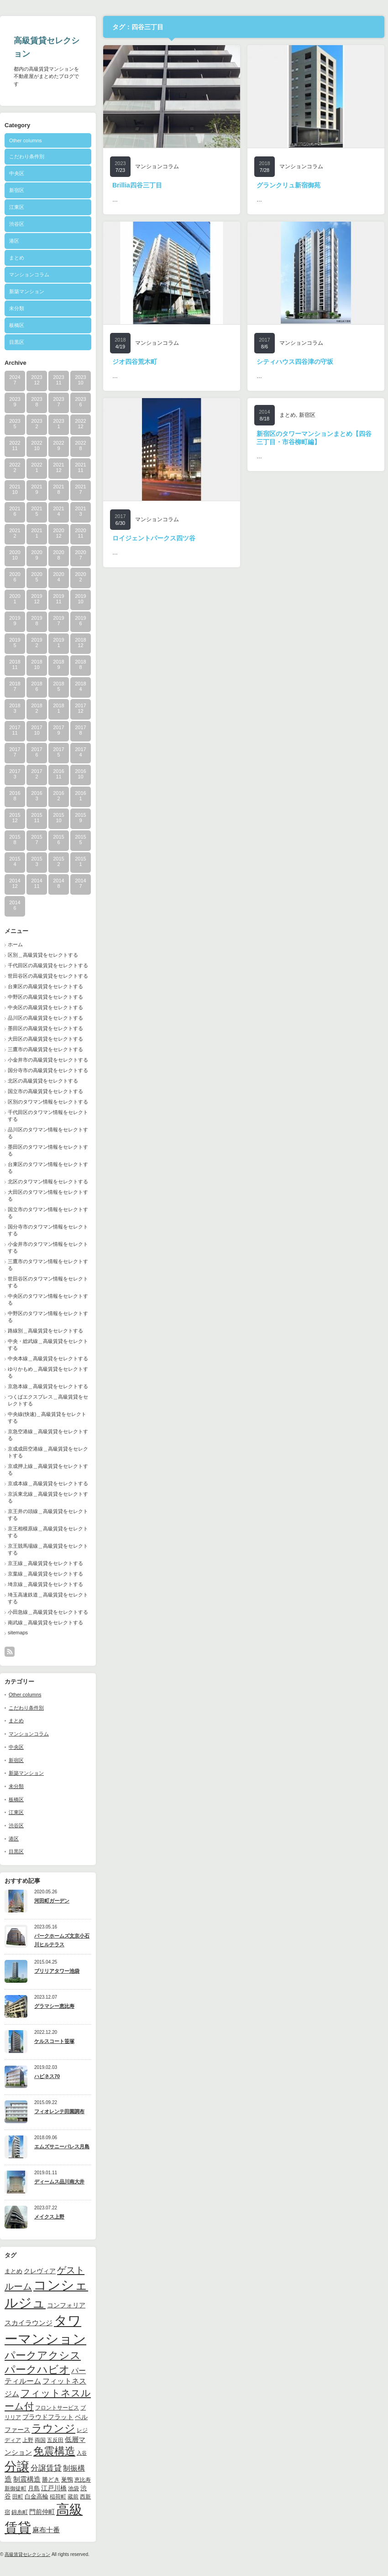 Image resolution: width=388 pixels, height=2576 pixels. I want to click on スカイラウンジ [スカイラウンジ (14個の項目)], so click(28, 2323).